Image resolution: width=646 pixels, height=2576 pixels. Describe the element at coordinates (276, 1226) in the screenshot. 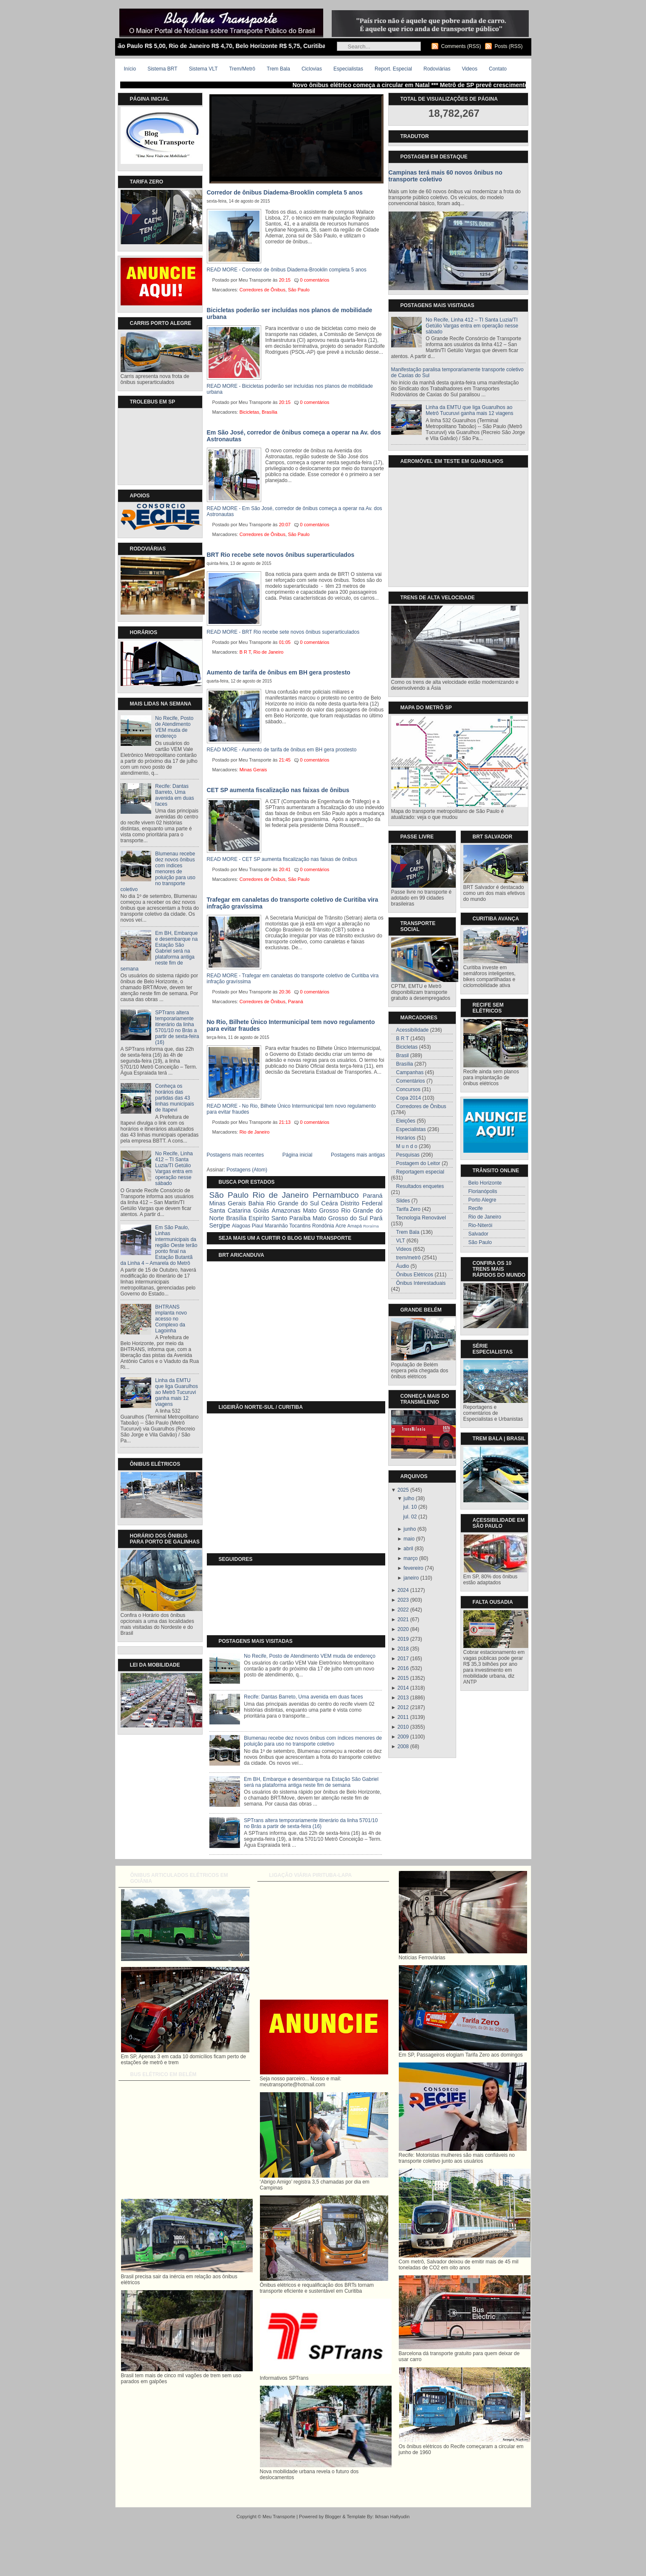

I see `Maranhão` at that location.